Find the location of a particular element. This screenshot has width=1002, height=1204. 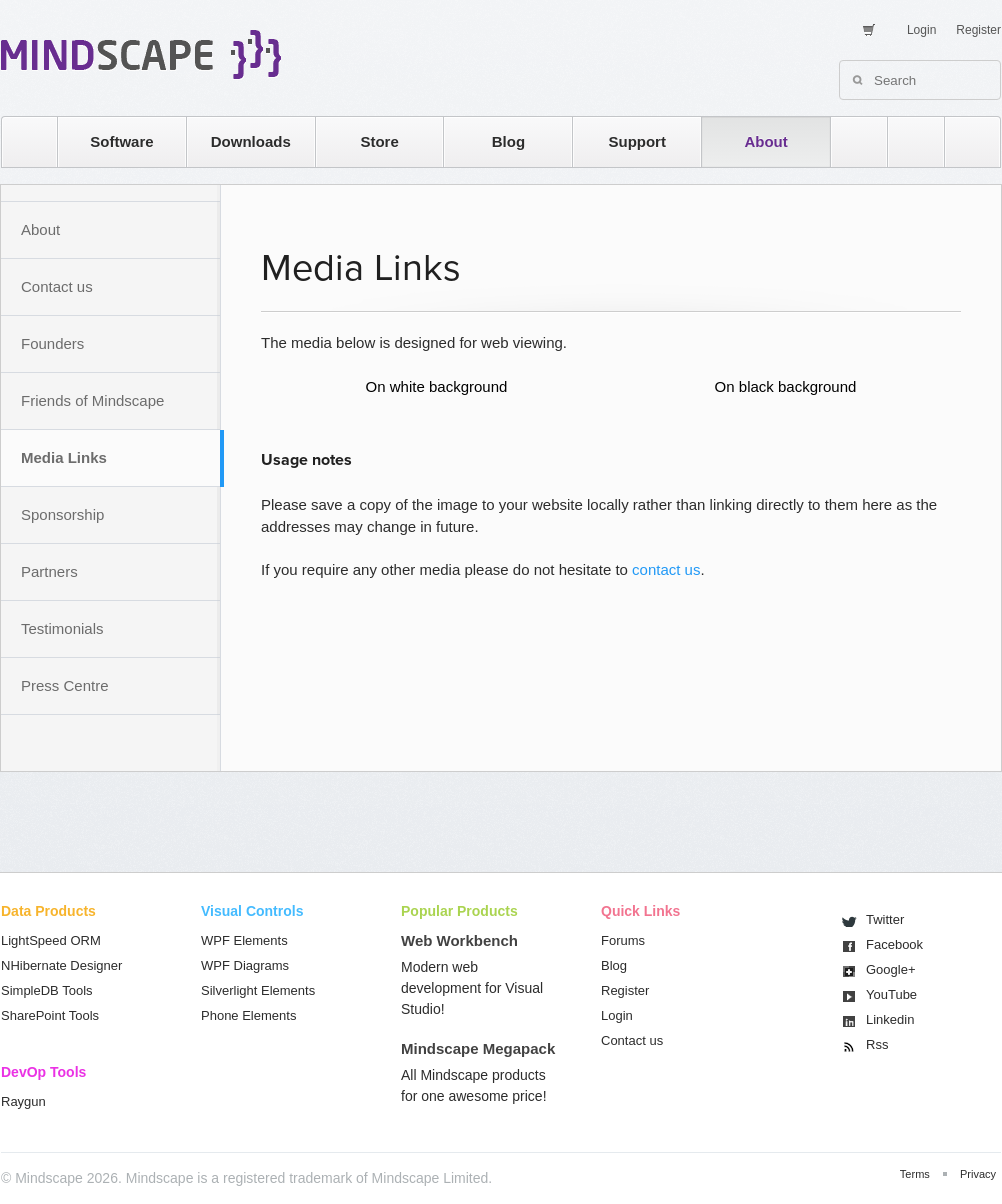

Friends of Mindscape is located at coordinates (92, 400).